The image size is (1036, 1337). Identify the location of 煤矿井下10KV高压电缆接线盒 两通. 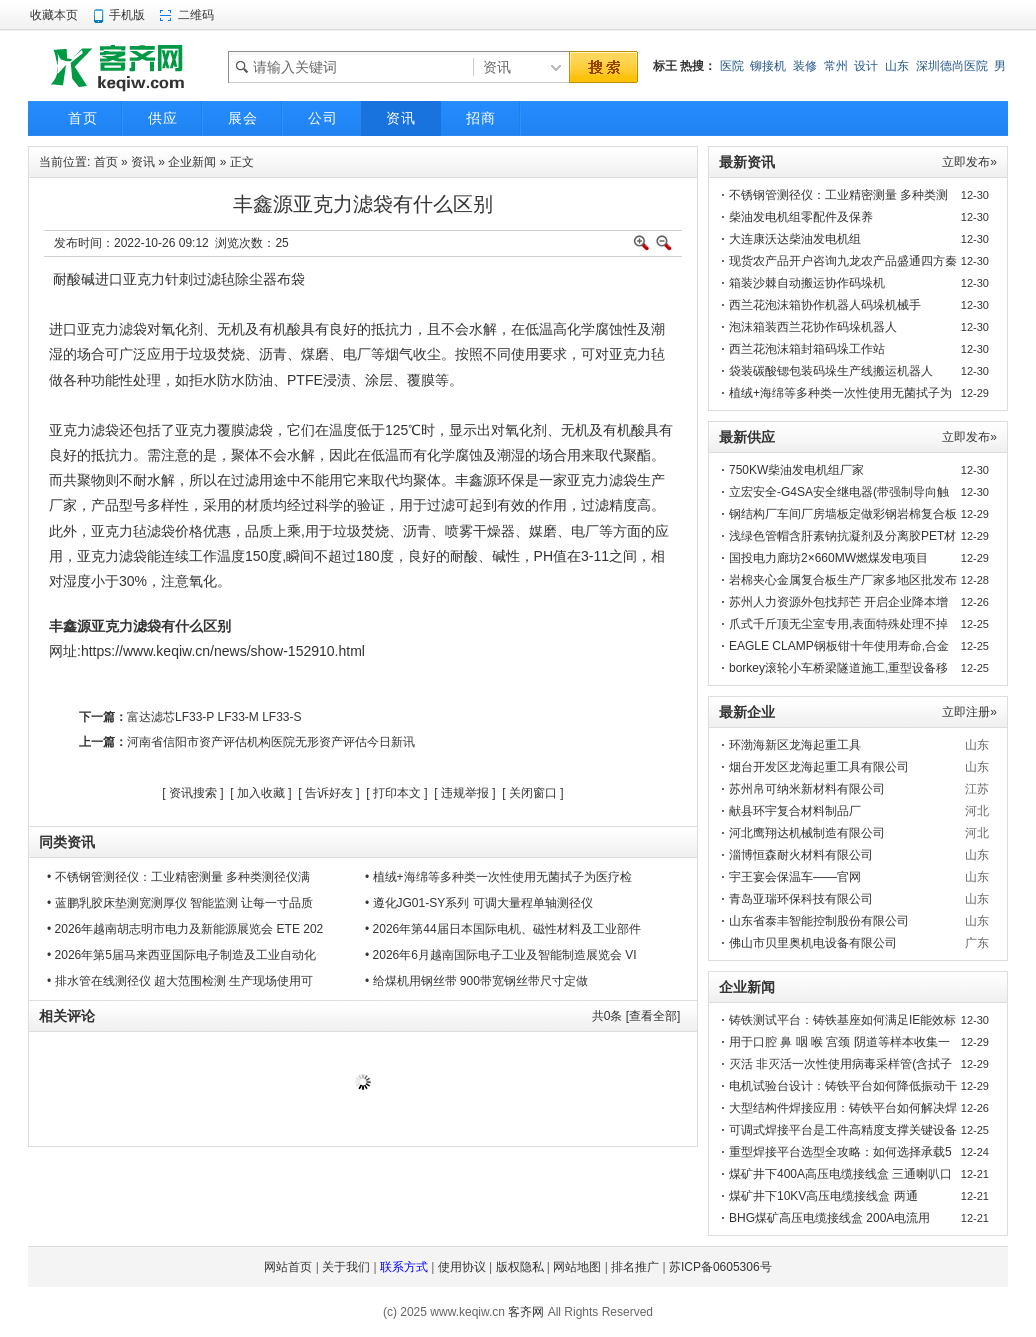
(823, 1196).